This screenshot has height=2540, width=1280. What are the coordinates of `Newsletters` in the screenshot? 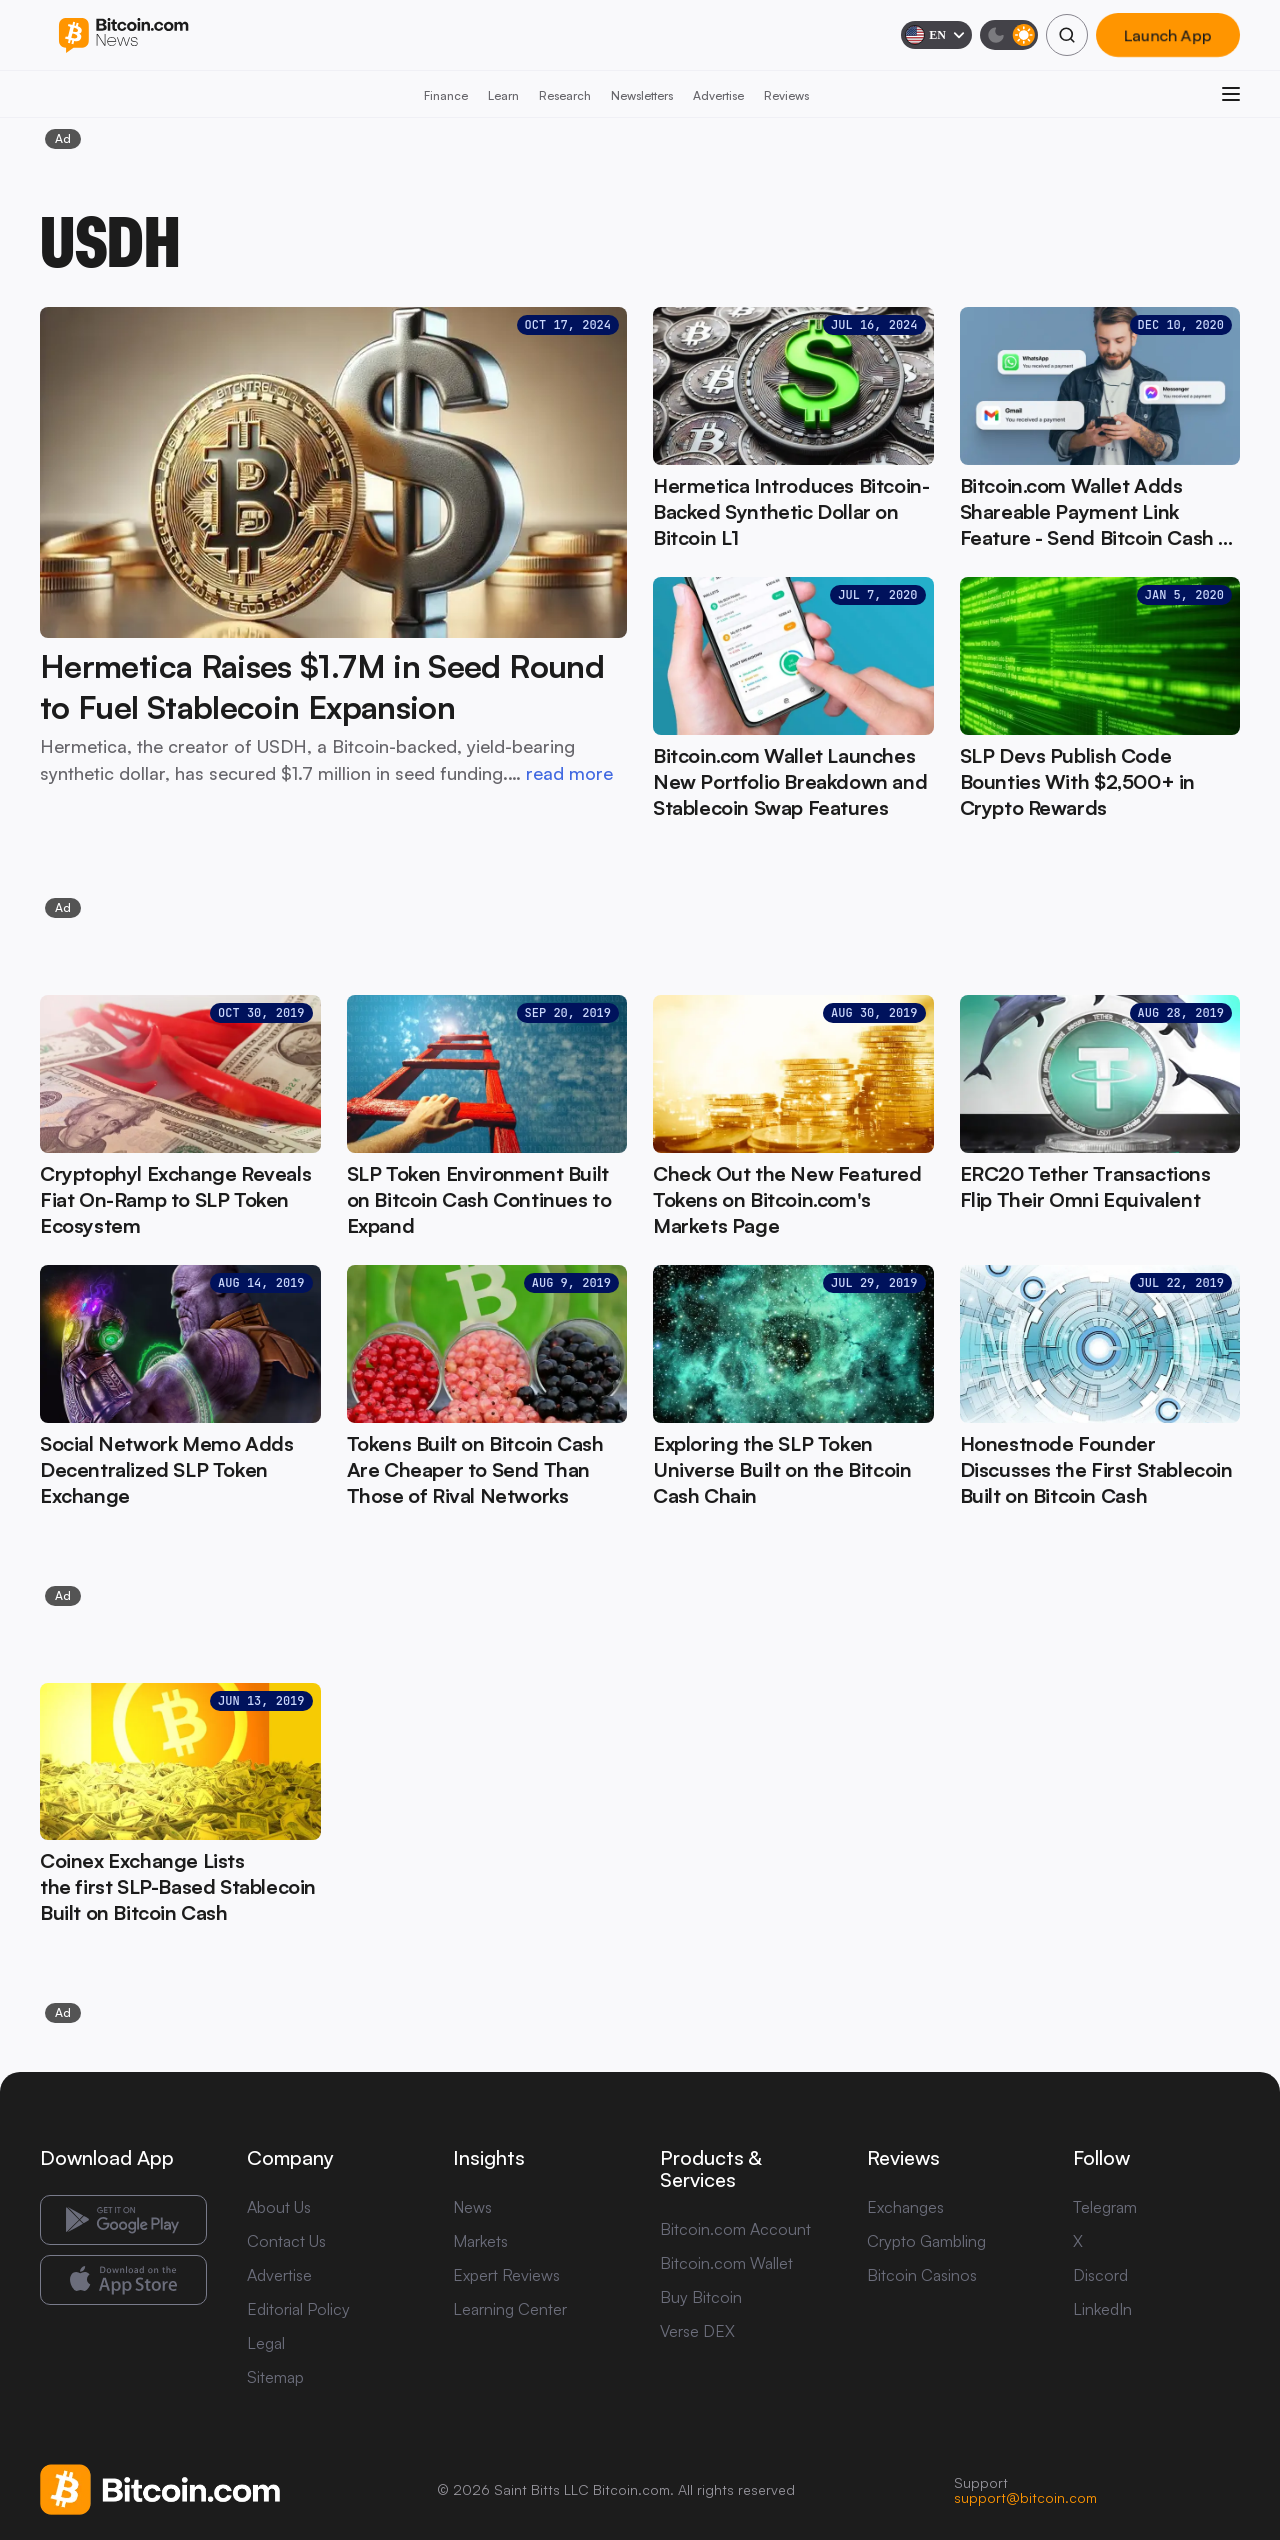 It's located at (642, 95).